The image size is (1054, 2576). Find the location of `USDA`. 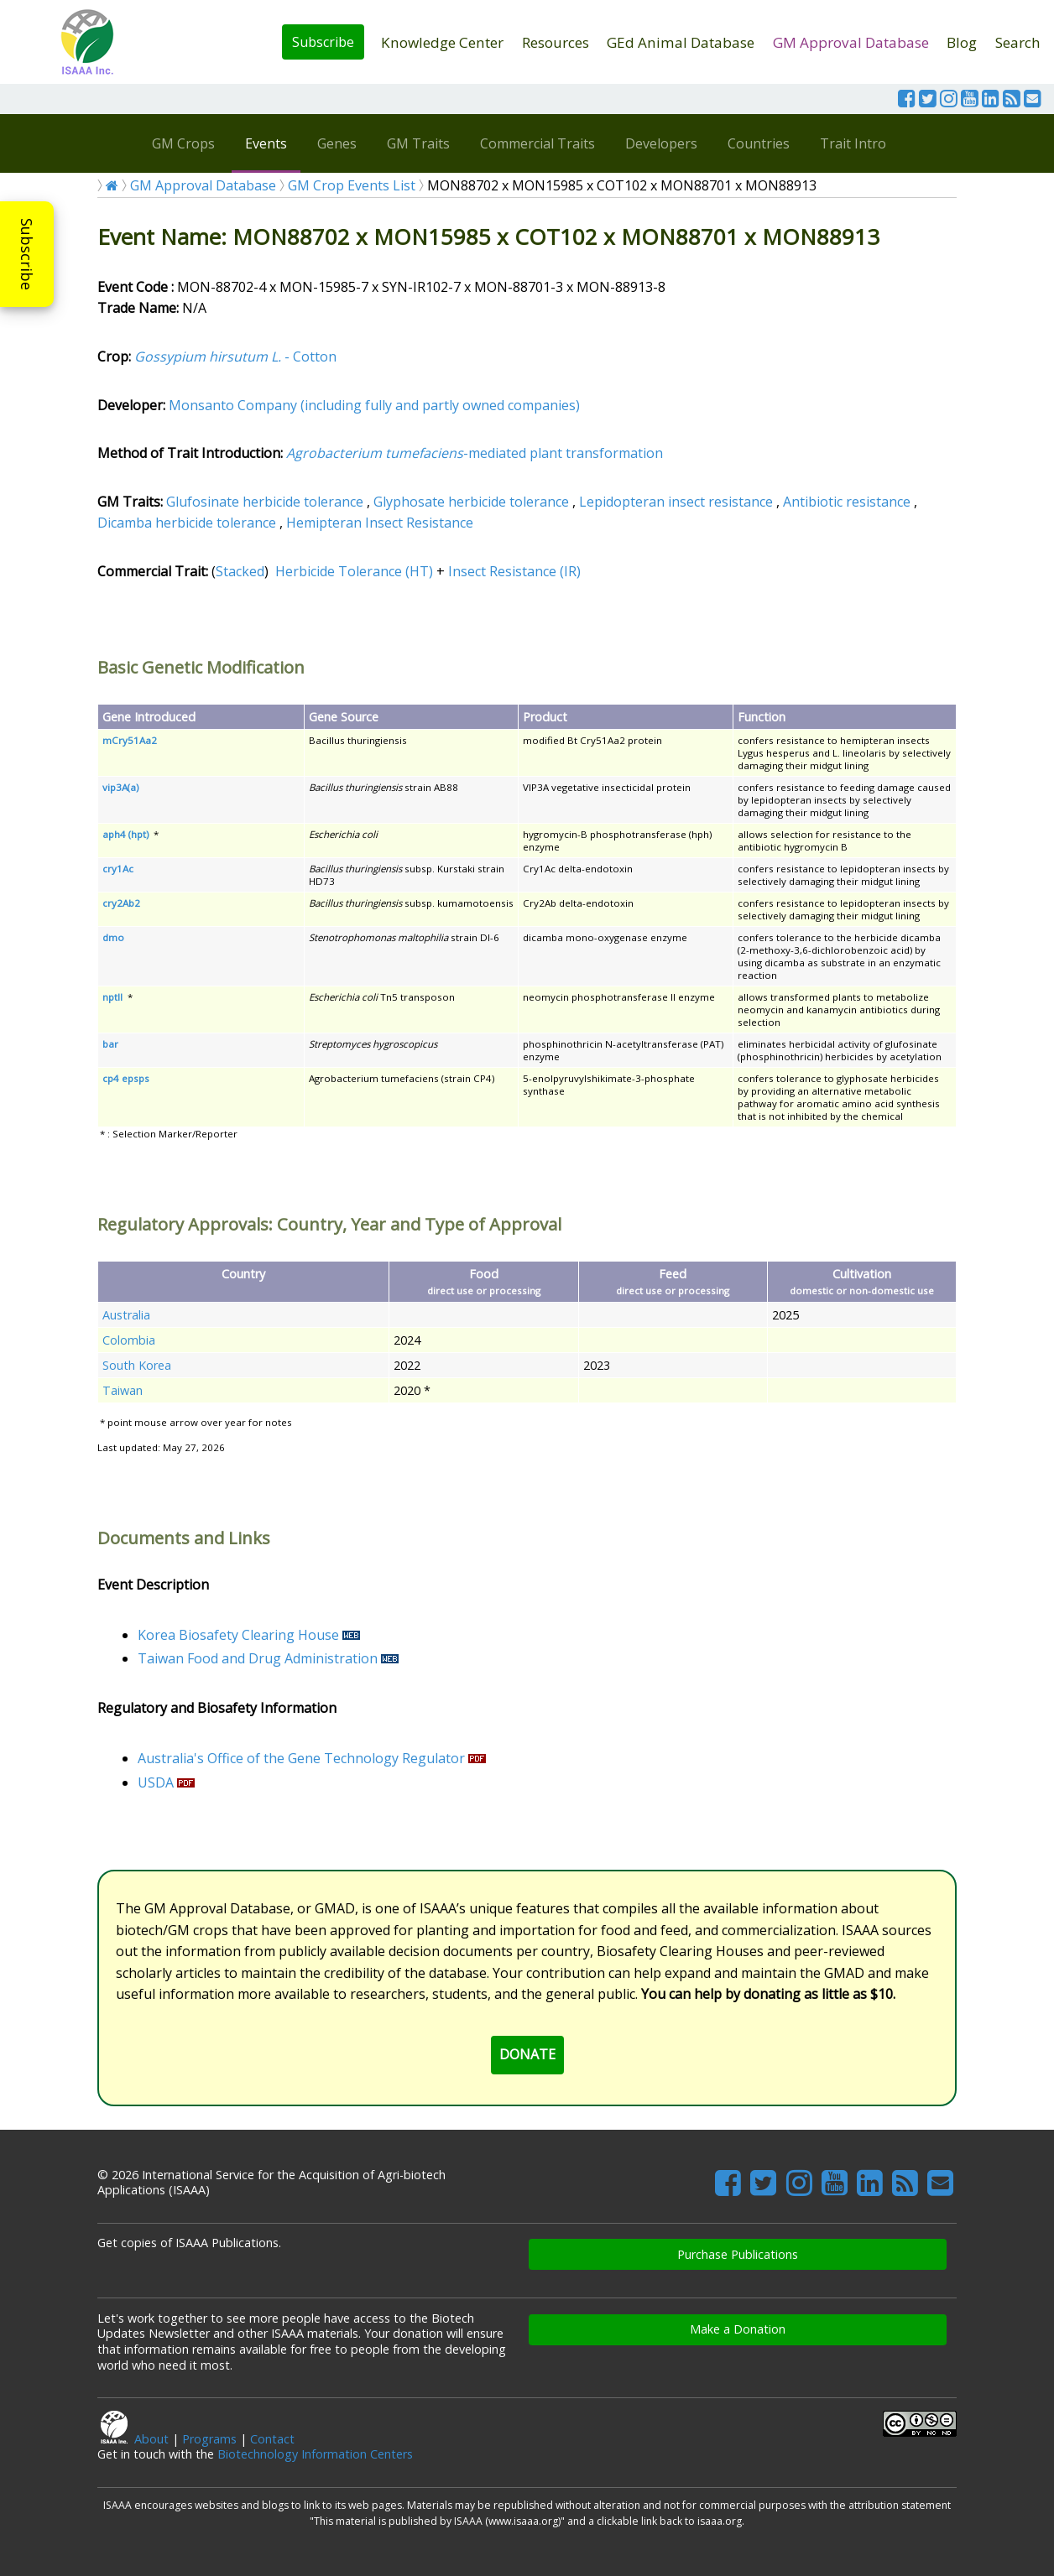

USDA is located at coordinates (156, 1782).